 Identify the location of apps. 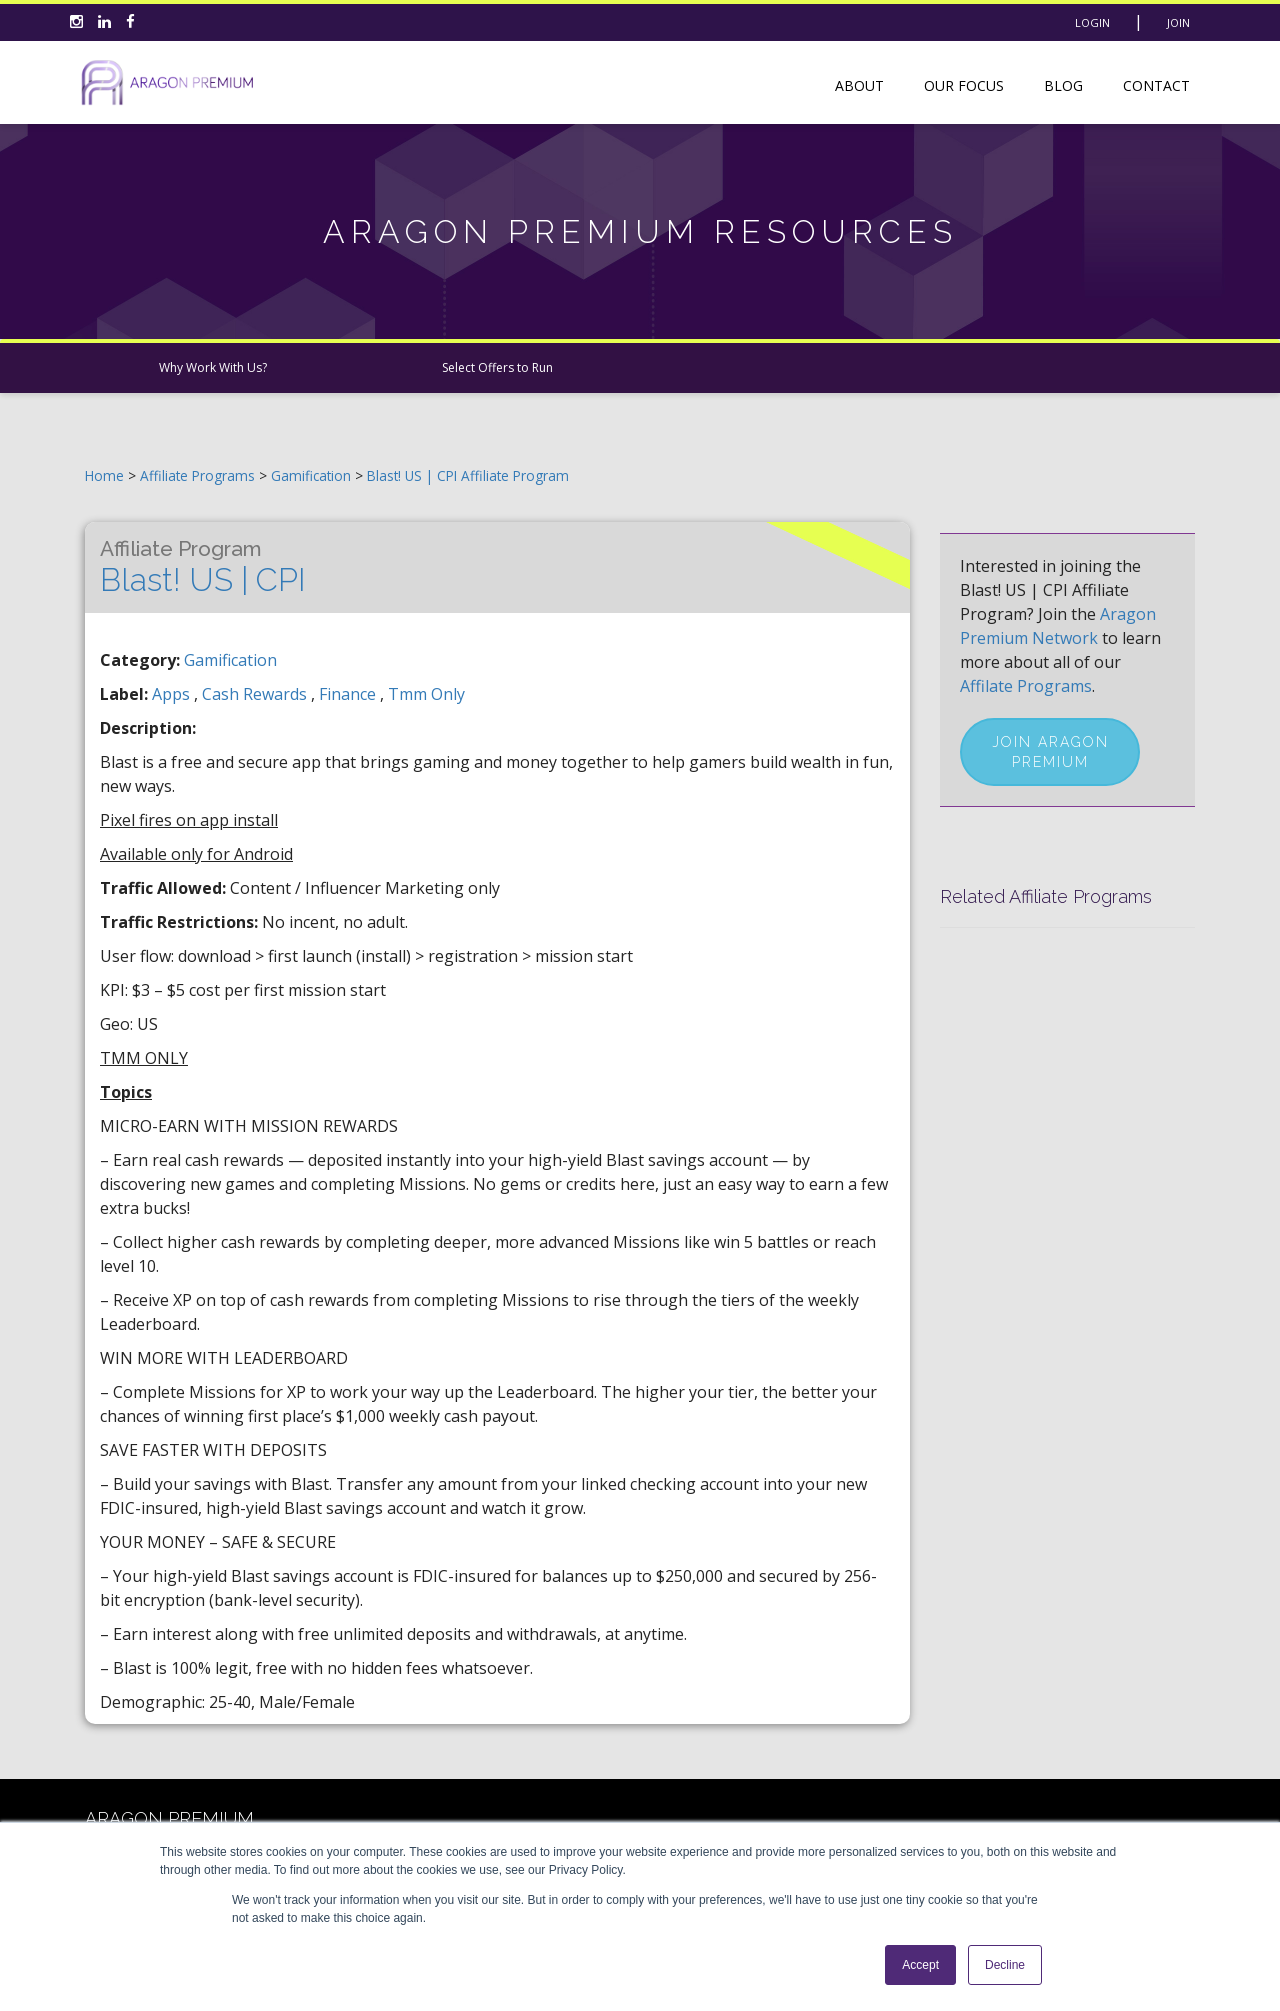
(173, 694).